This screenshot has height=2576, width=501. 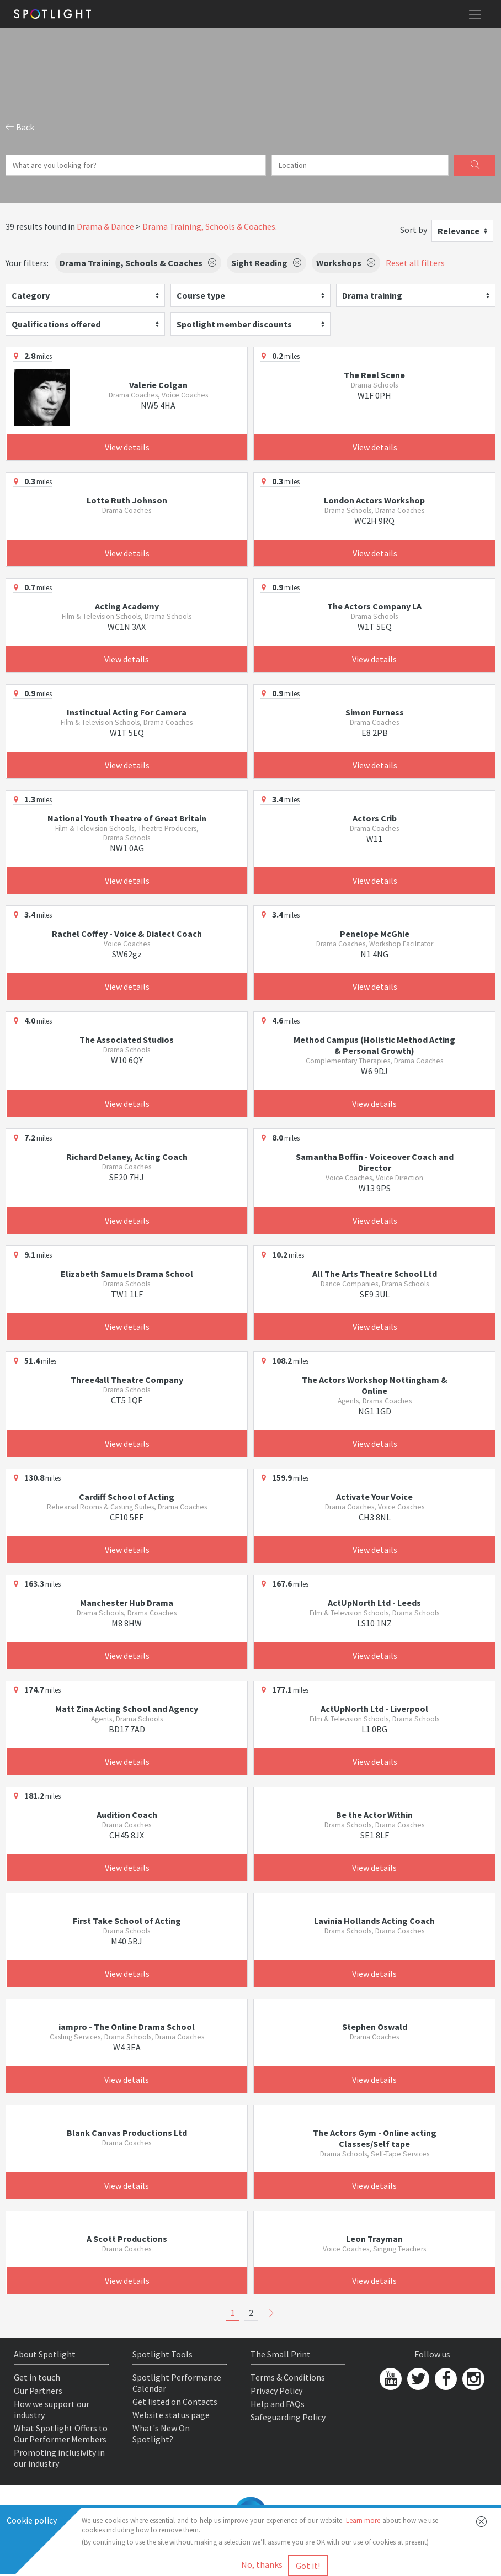 I want to click on Rachel Coffey - Voice & Dialect Coach, so click(x=127, y=933).